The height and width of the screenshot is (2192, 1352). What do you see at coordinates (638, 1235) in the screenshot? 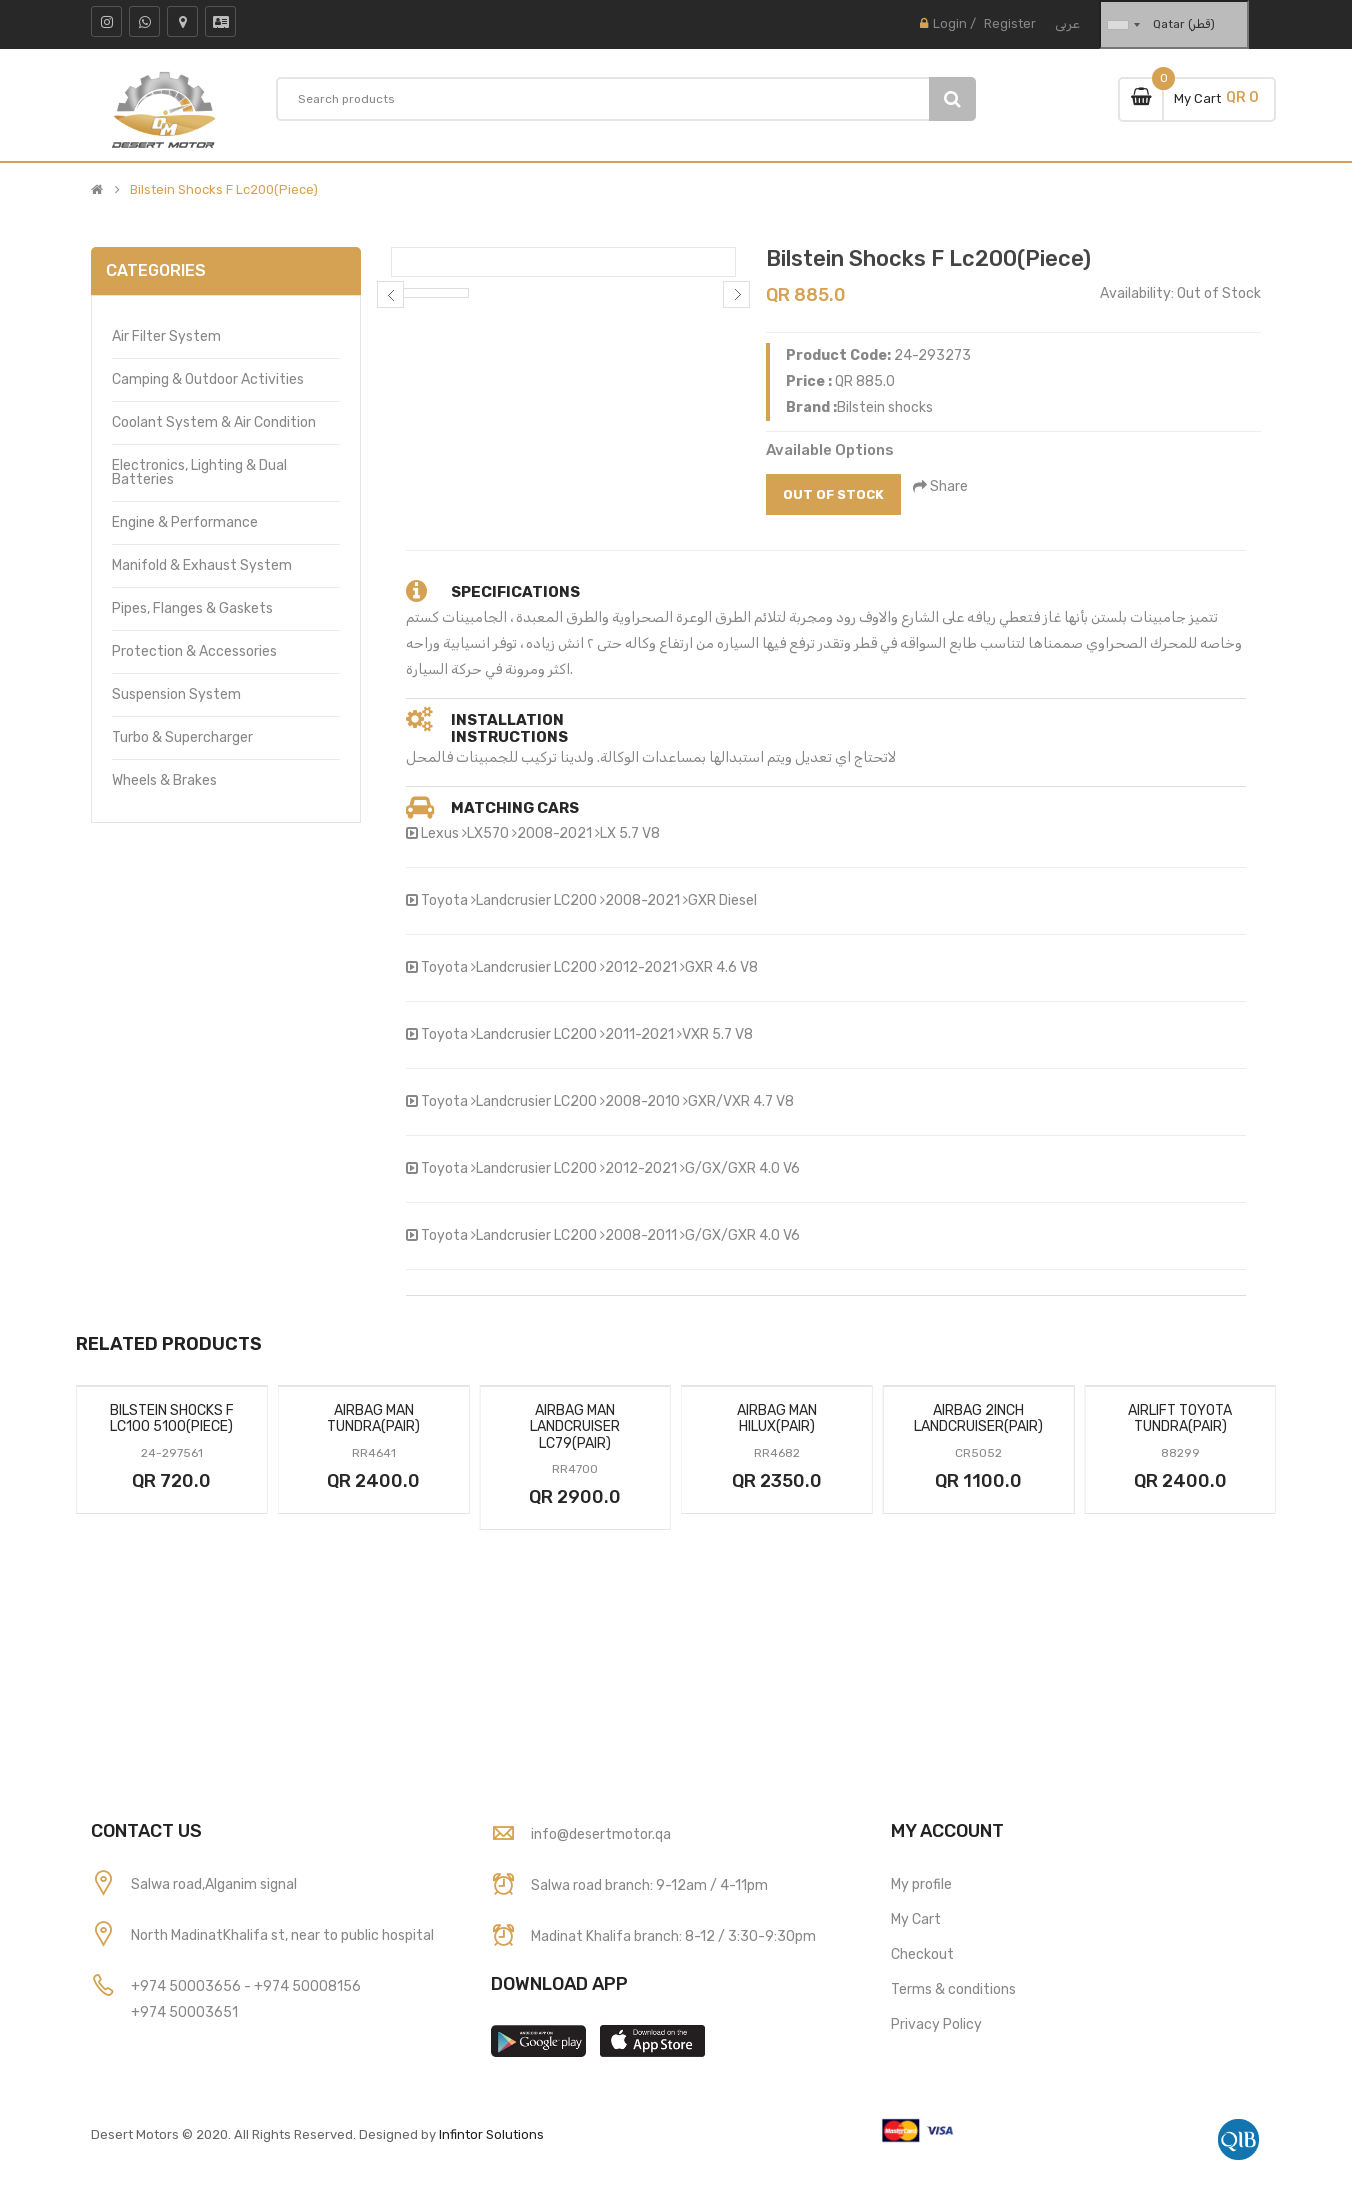
I see `2008-2011` at bounding box center [638, 1235].